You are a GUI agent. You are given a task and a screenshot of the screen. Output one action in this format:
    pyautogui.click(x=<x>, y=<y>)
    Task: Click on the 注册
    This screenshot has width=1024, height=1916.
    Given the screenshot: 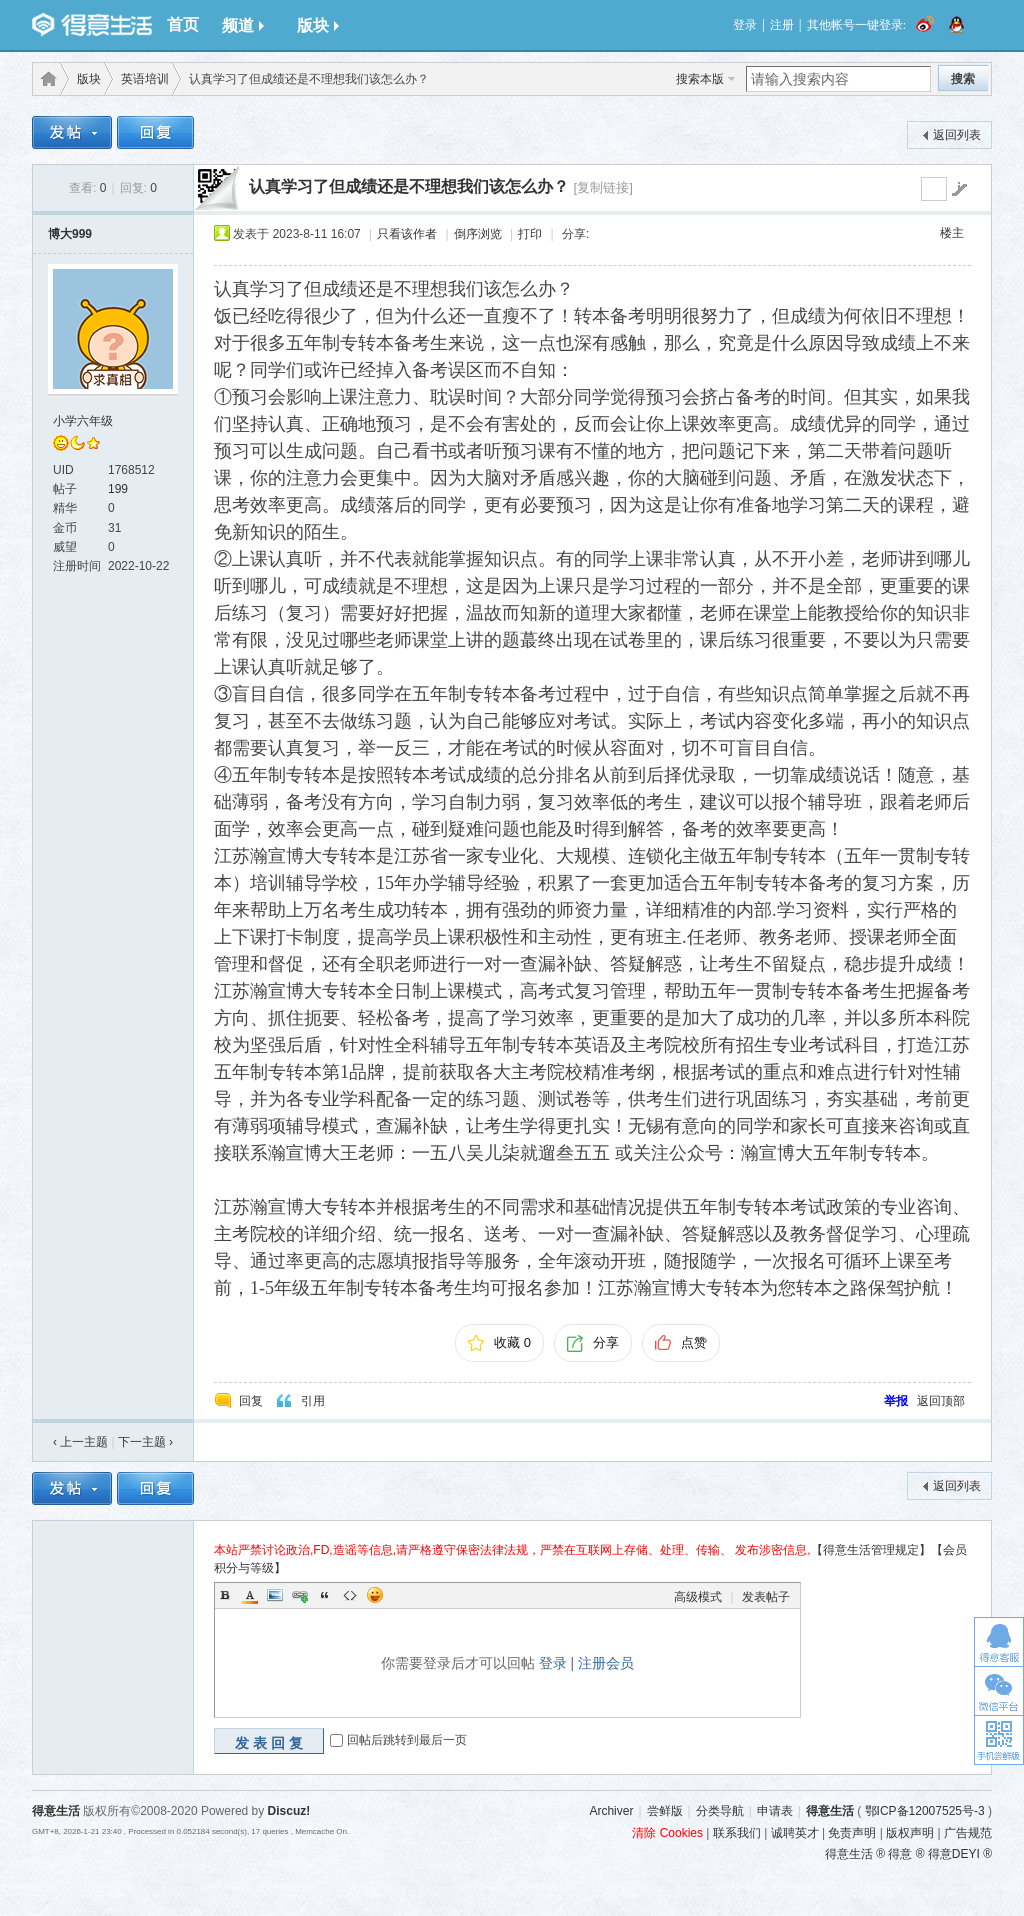 What is the action you would take?
    pyautogui.click(x=782, y=25)
    